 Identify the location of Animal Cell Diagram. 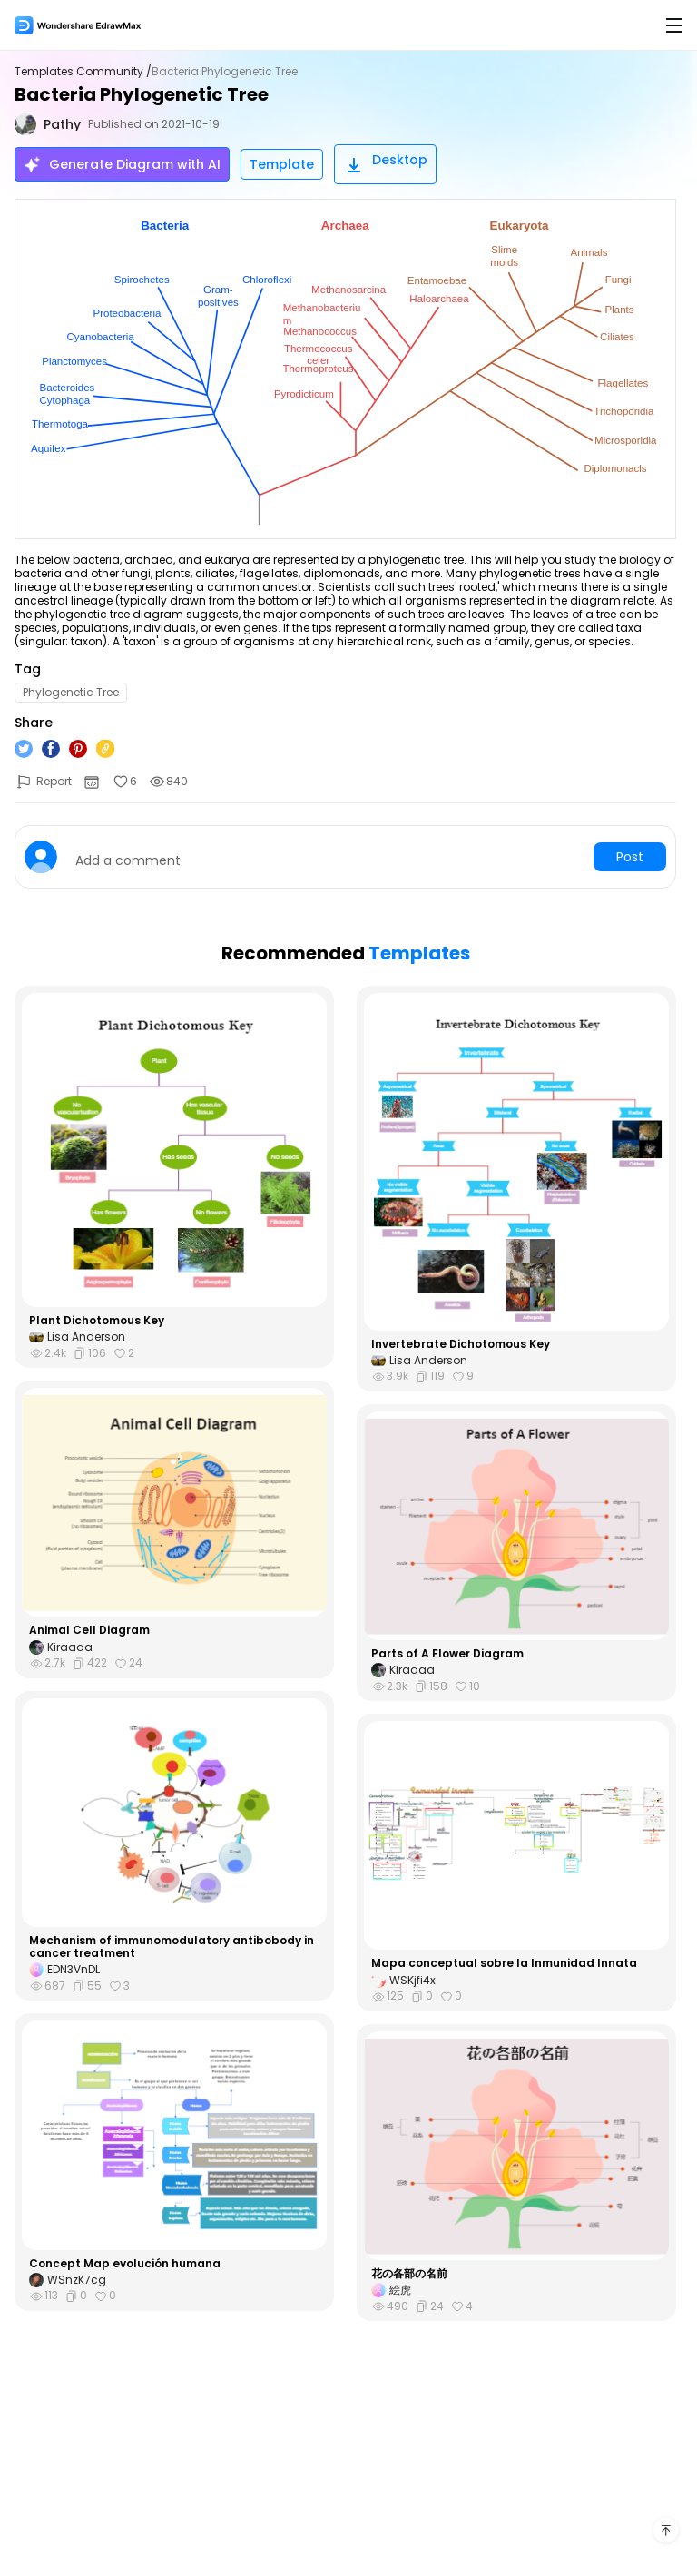
(89, 1630).